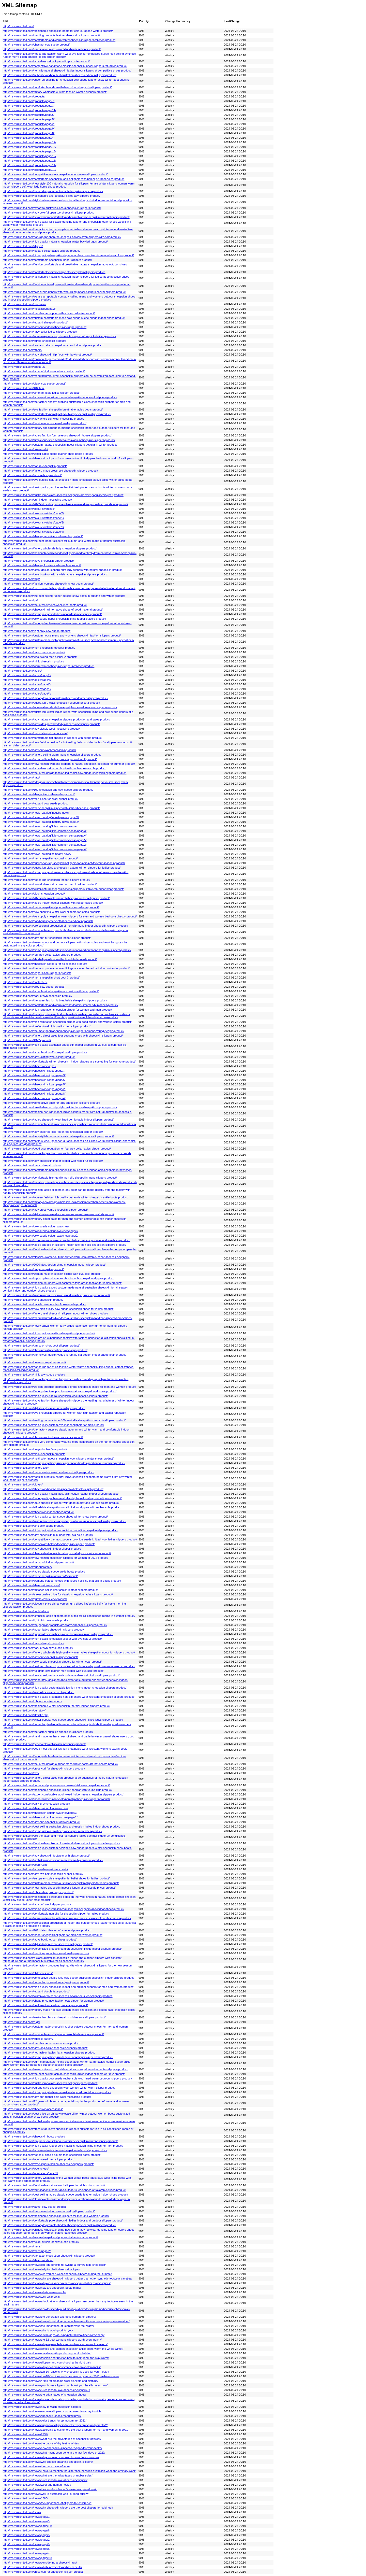  Describe the element at coordinates (63, 2348) in the screenshot. I see `http://ms.yiruiunited.com/news/simple-and-elegant-sheepskin-ankle-boots-warm-the-whole-winter/` at that location.